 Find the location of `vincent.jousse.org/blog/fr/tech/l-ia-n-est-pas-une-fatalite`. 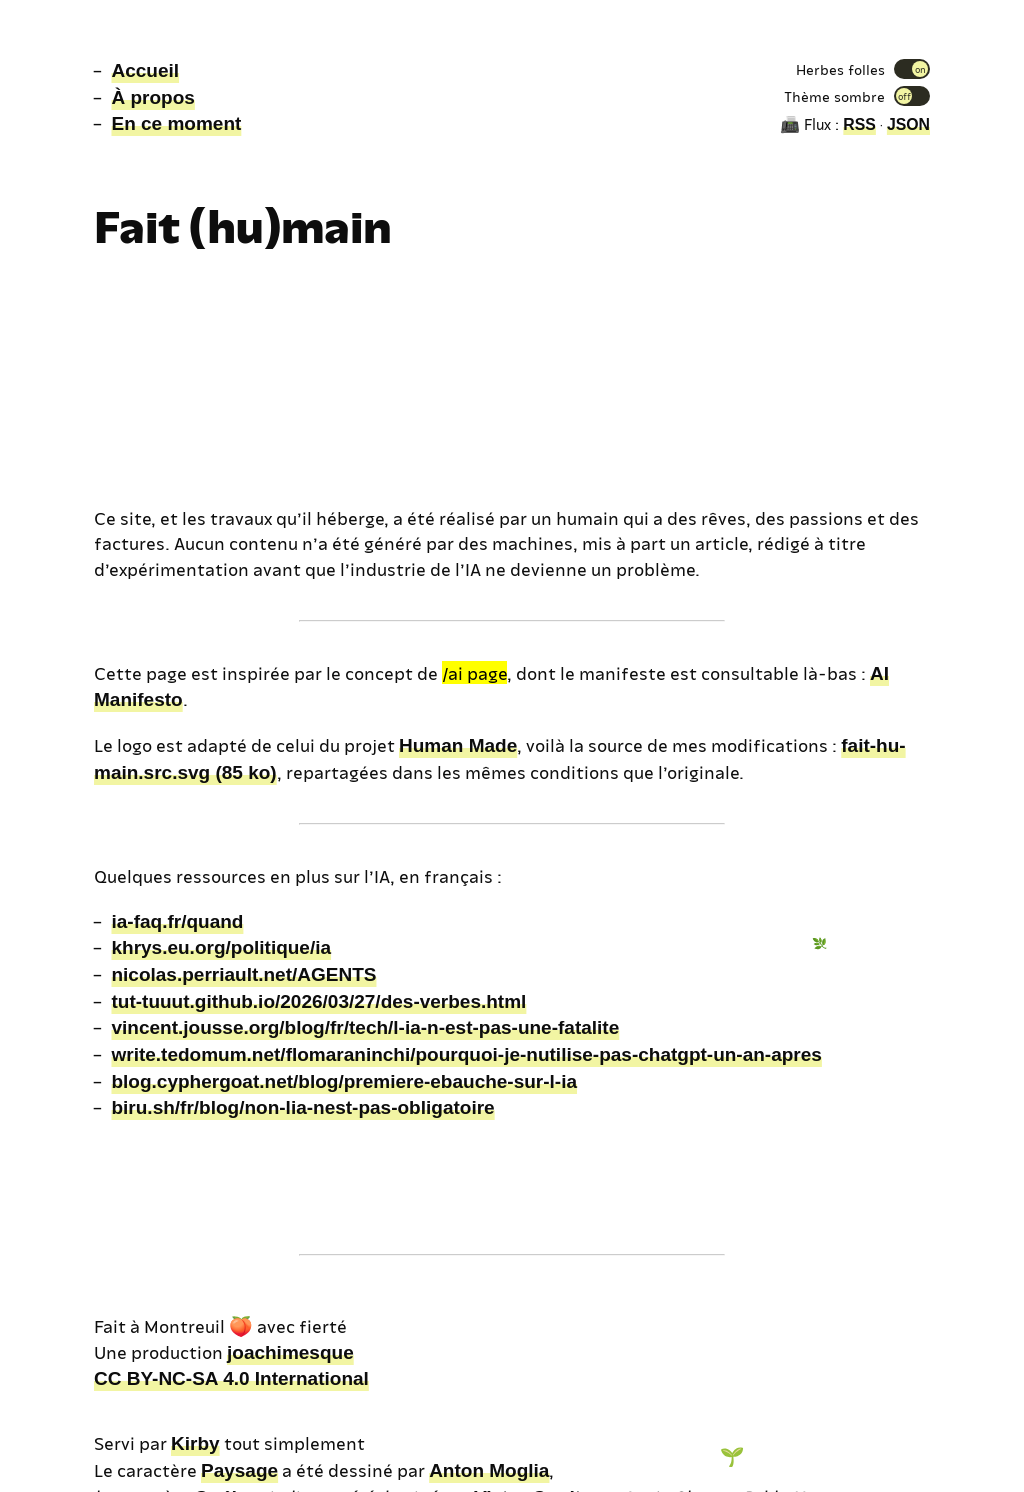

vincent.jousse.org/blog/fr/tech/l-ia-n-est-pas-une-fatalite is located at coordinates (365, 1027).